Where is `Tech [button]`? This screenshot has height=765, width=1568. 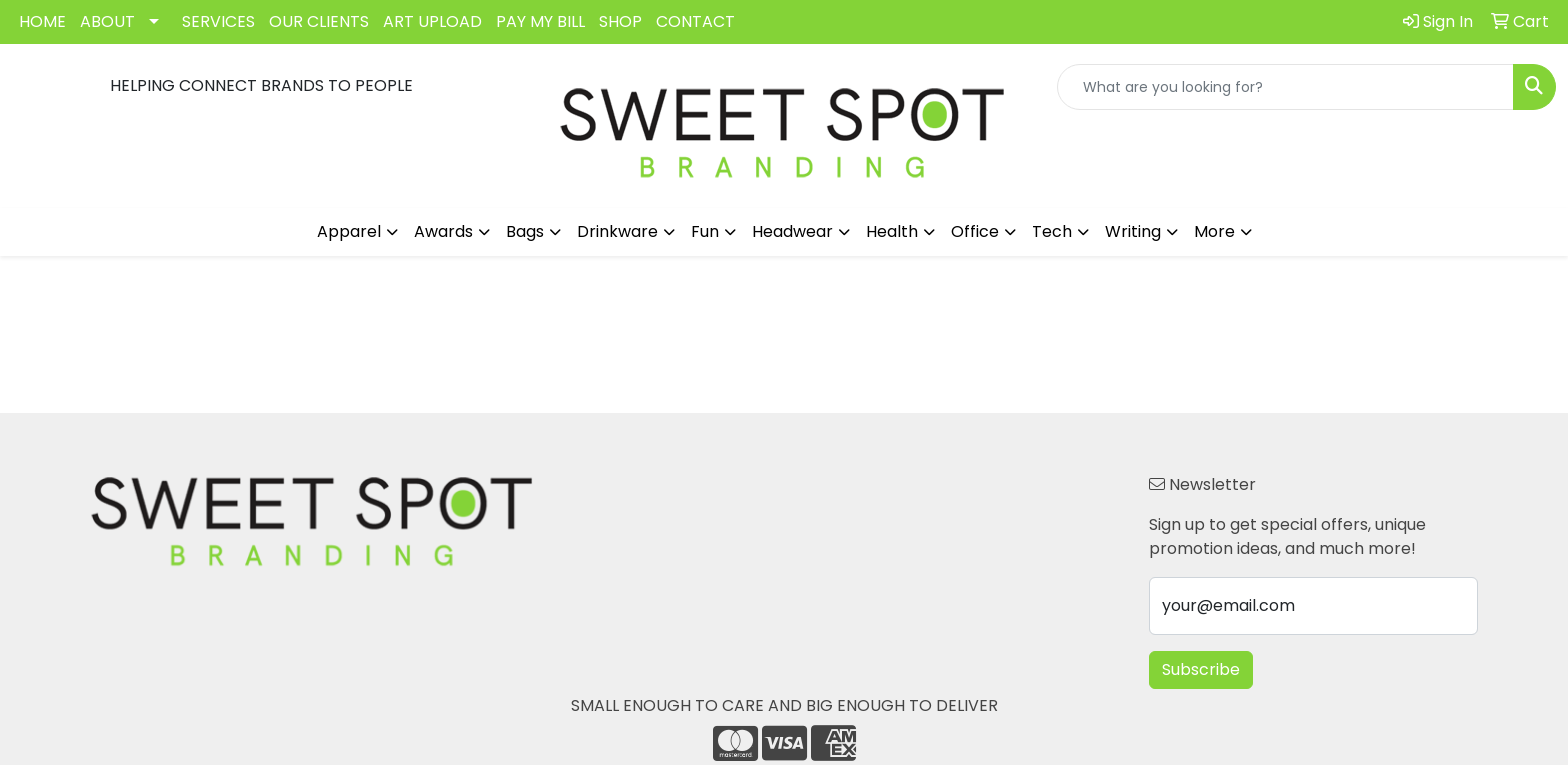 Tech [button] is located at coordinates (1052, 231).